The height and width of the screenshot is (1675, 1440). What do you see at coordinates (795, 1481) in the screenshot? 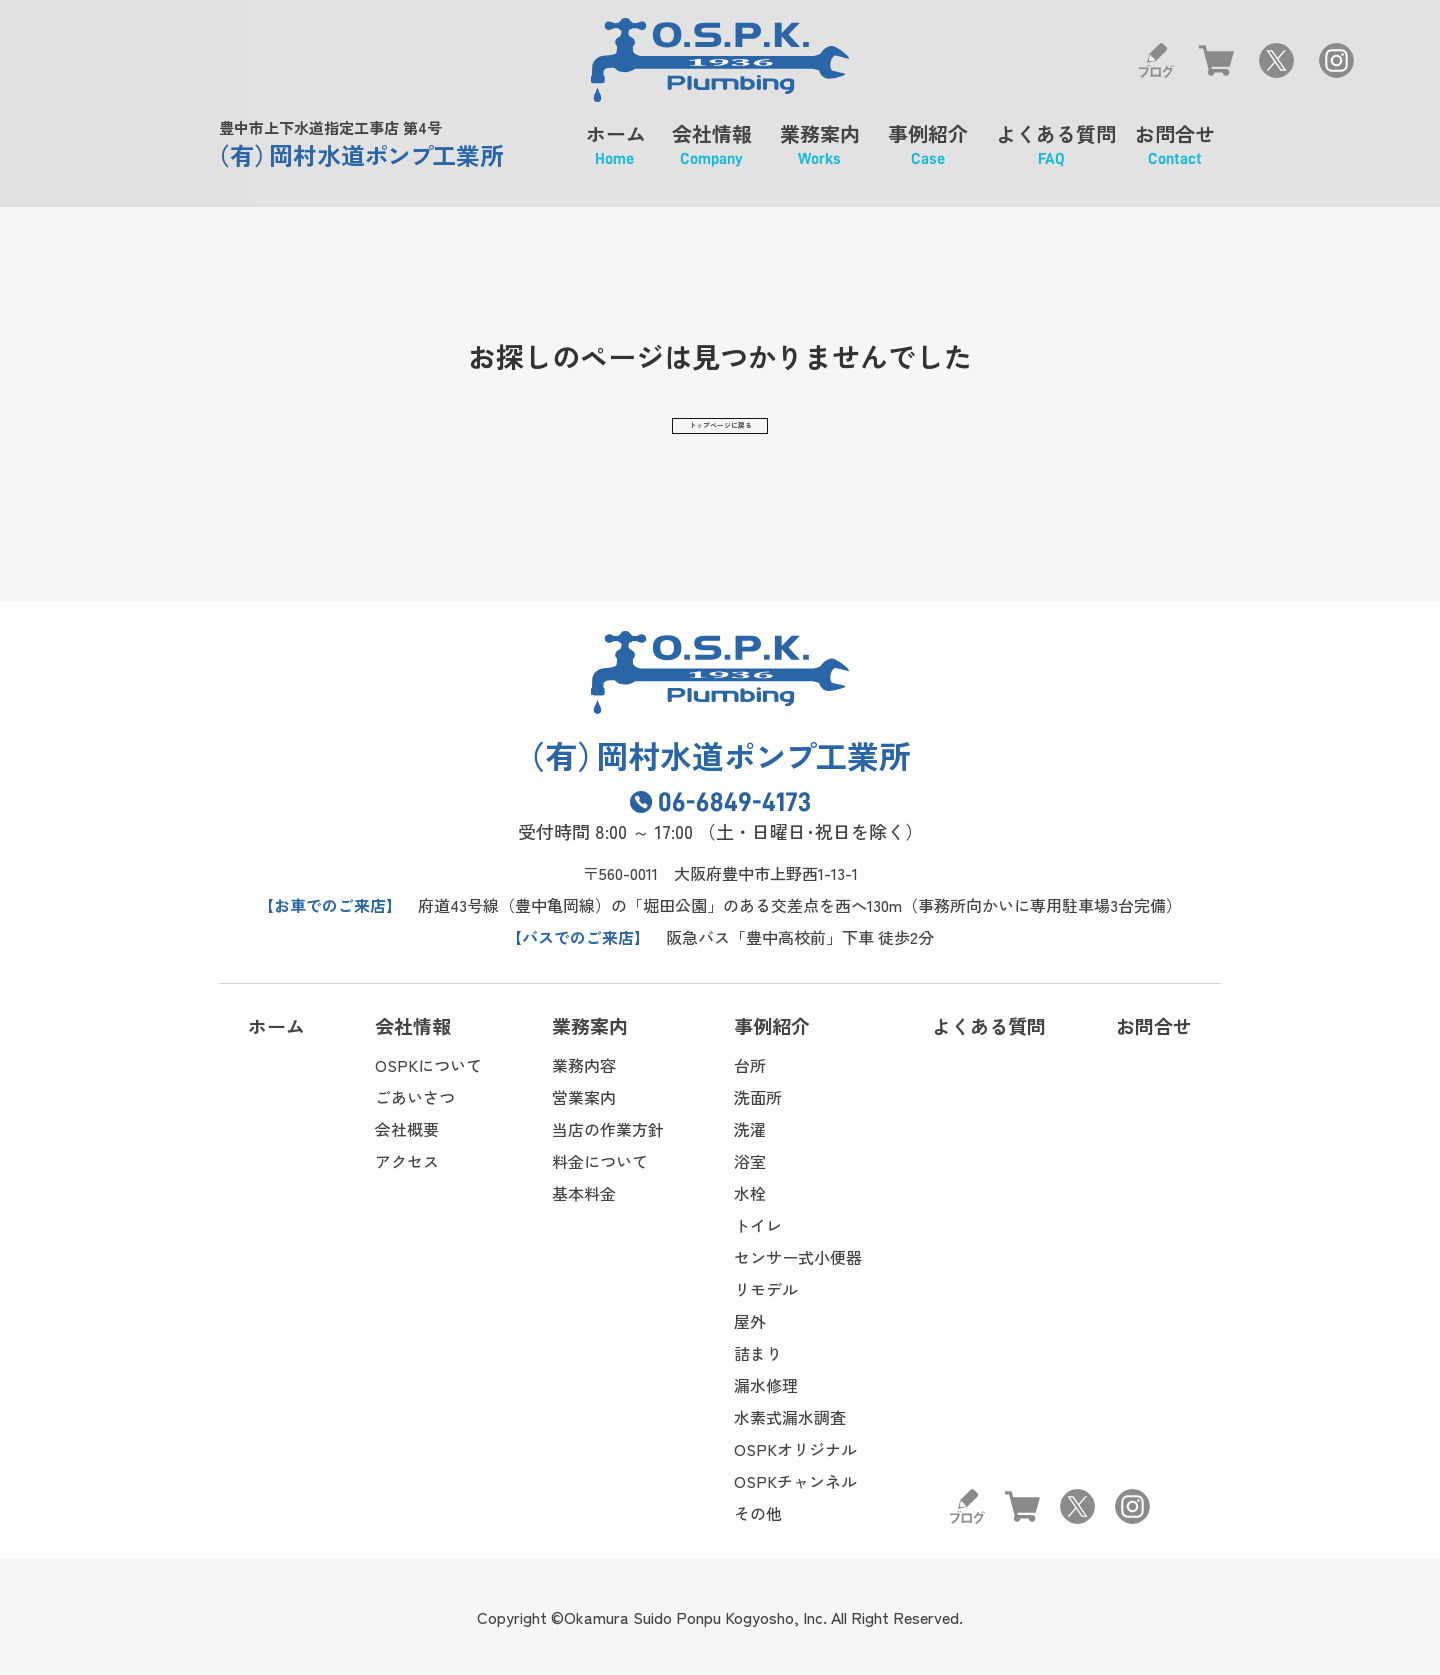
I see `OSPKチャンネル` at bounding box center [795, 1481].